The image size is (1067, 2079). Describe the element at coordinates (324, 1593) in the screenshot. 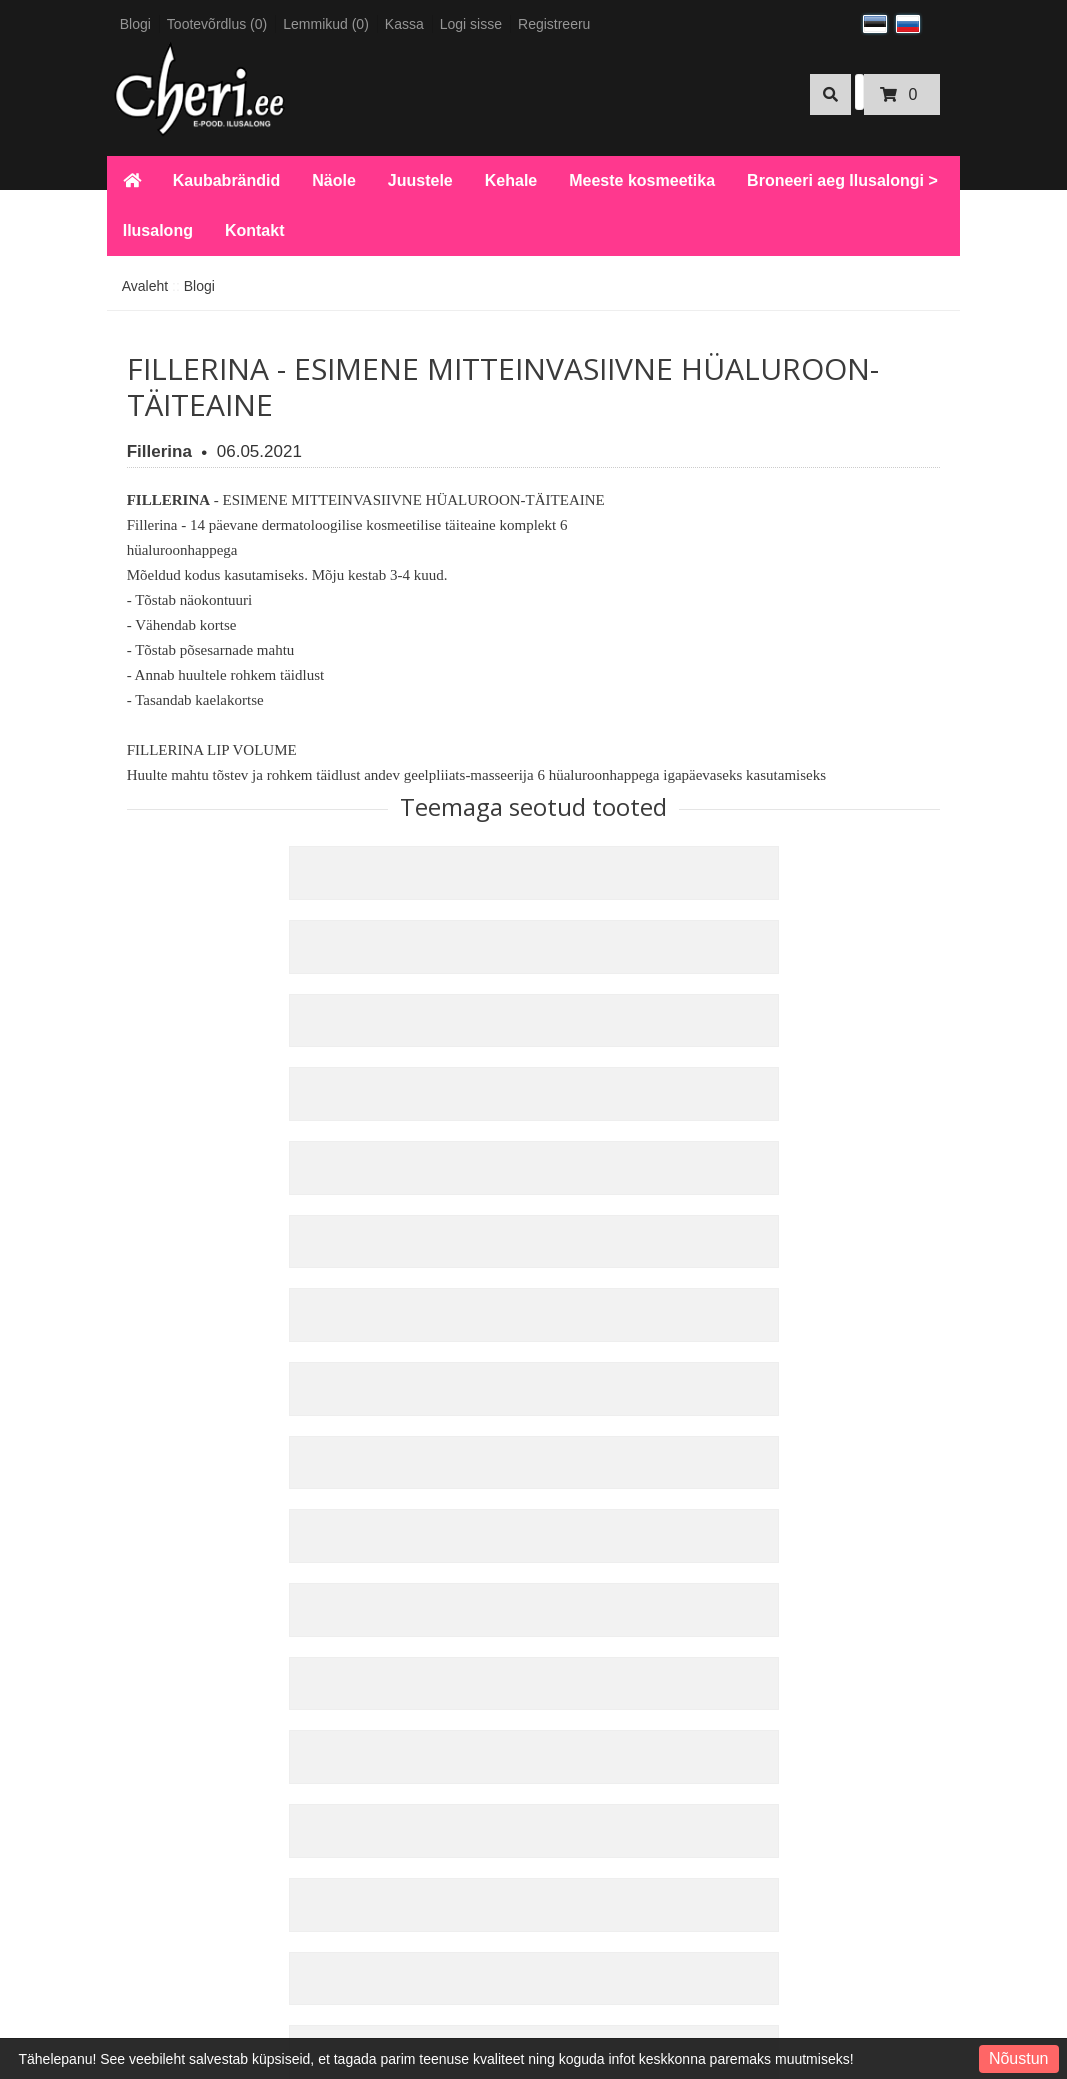

I see `Sisukaart` at that location.